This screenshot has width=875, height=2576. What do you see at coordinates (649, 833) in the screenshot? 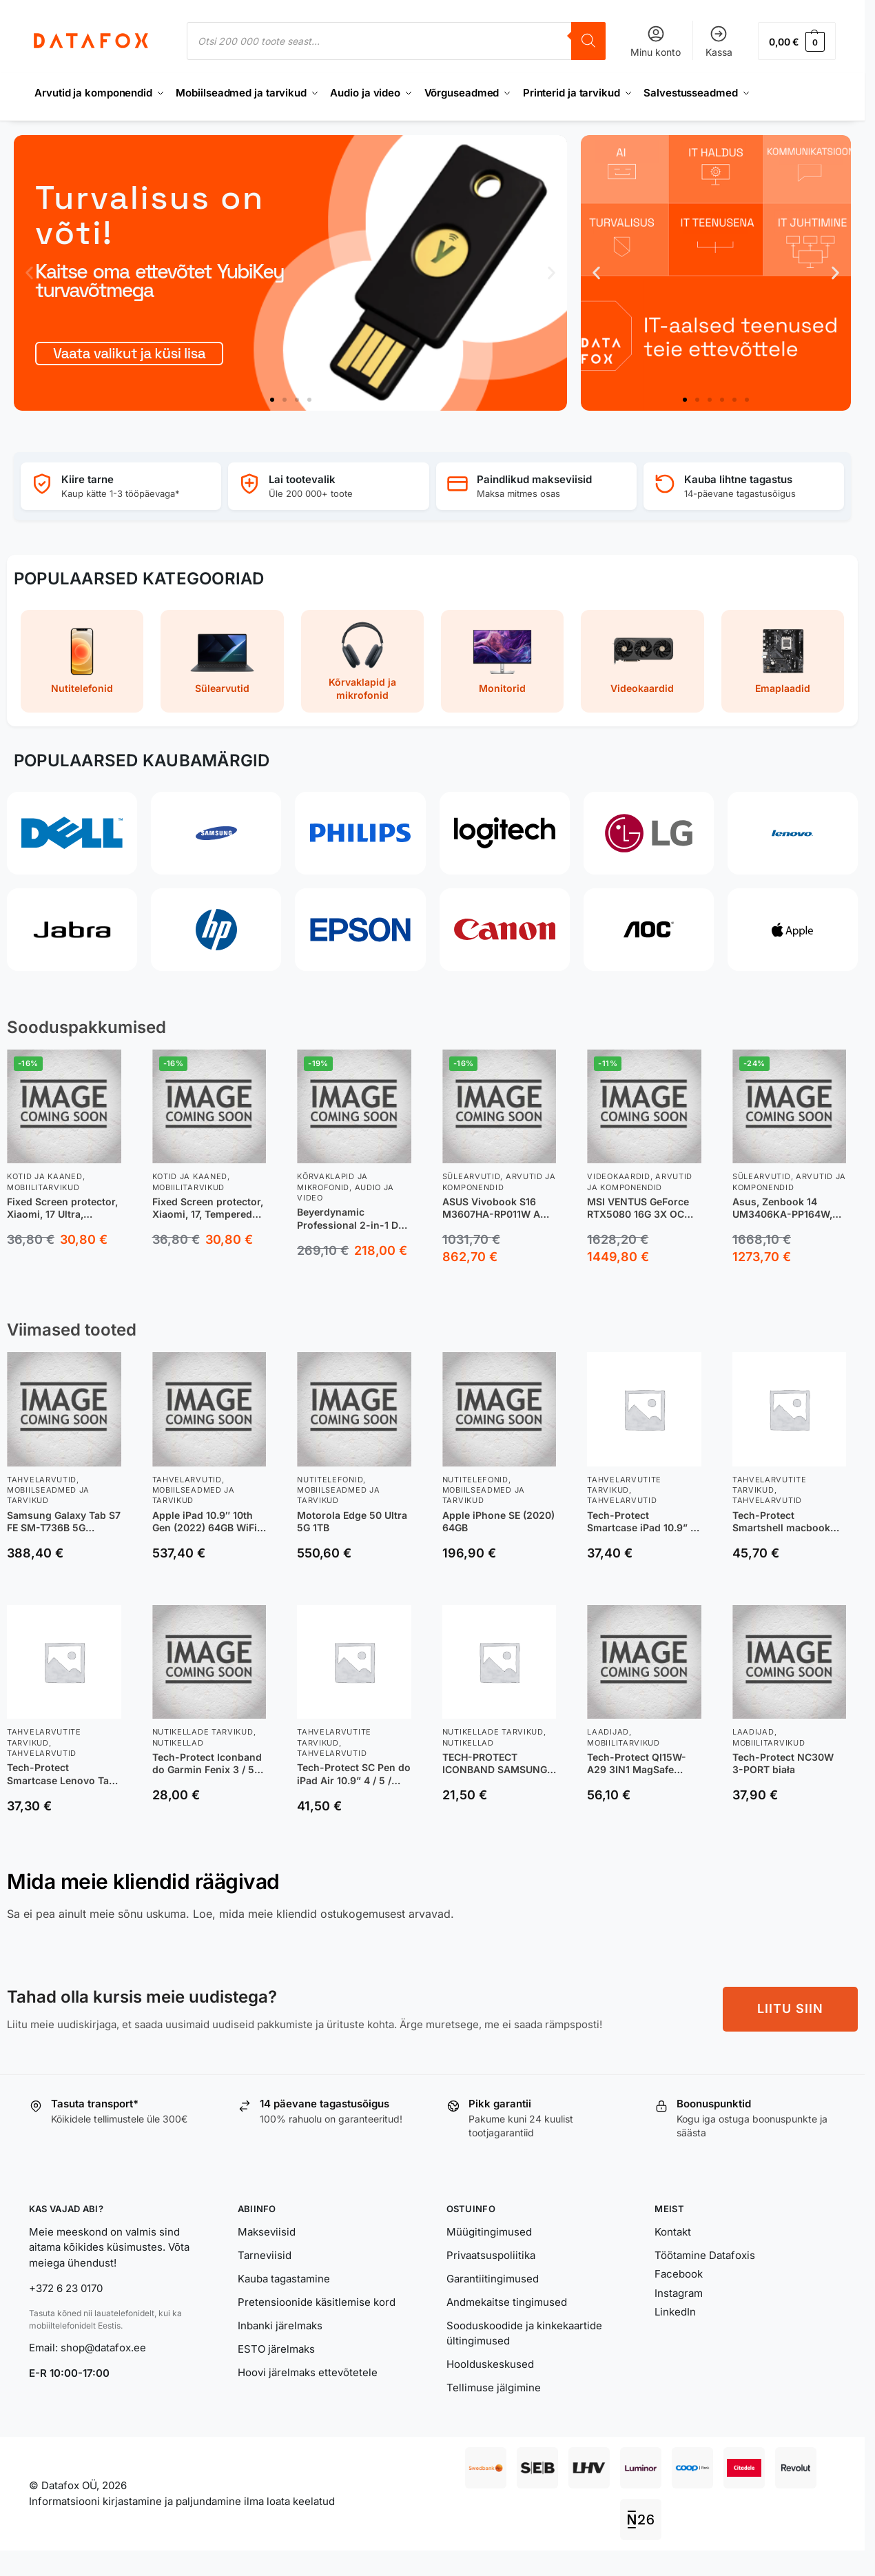
I see `[LG]` at bounding box center [649, 833].